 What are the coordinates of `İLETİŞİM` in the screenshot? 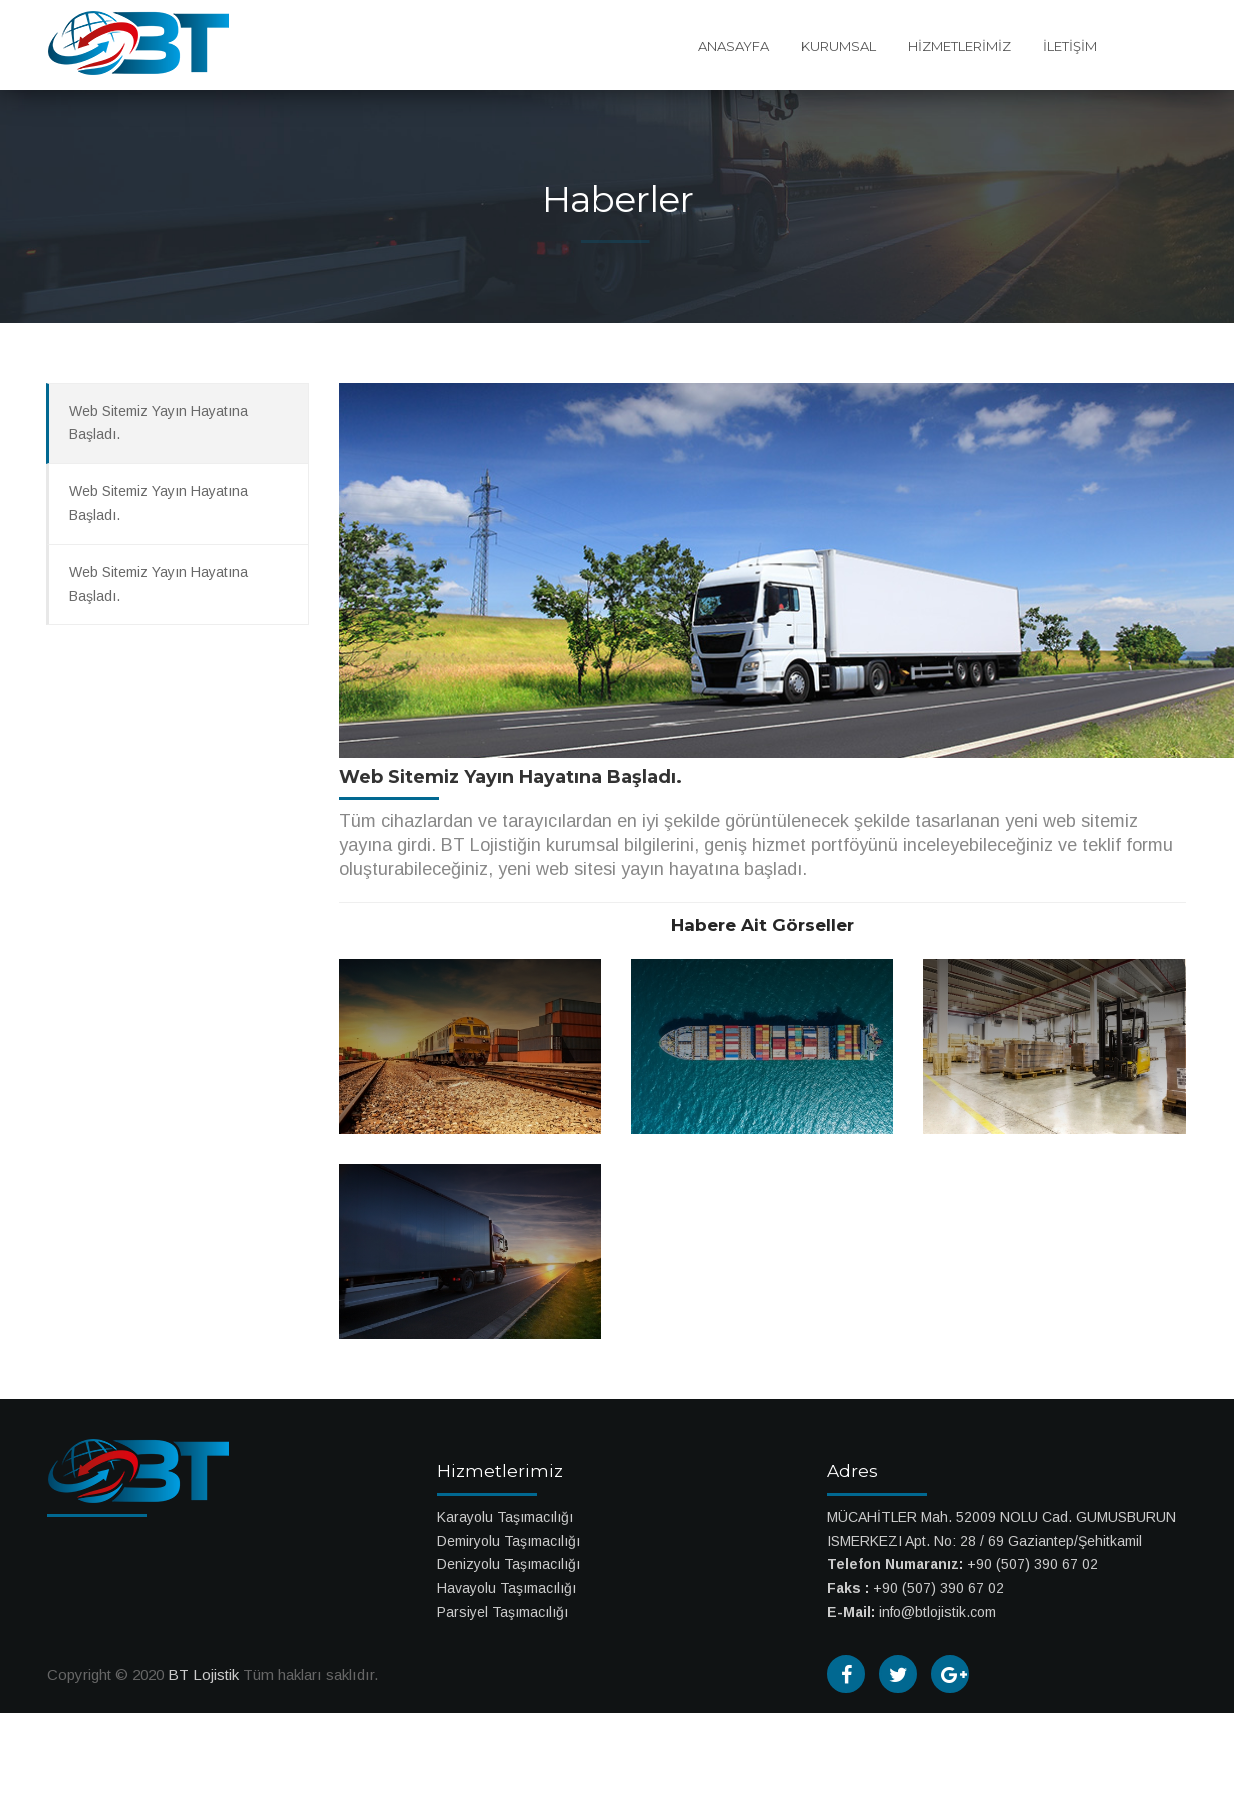 It's located at (1070, 46).